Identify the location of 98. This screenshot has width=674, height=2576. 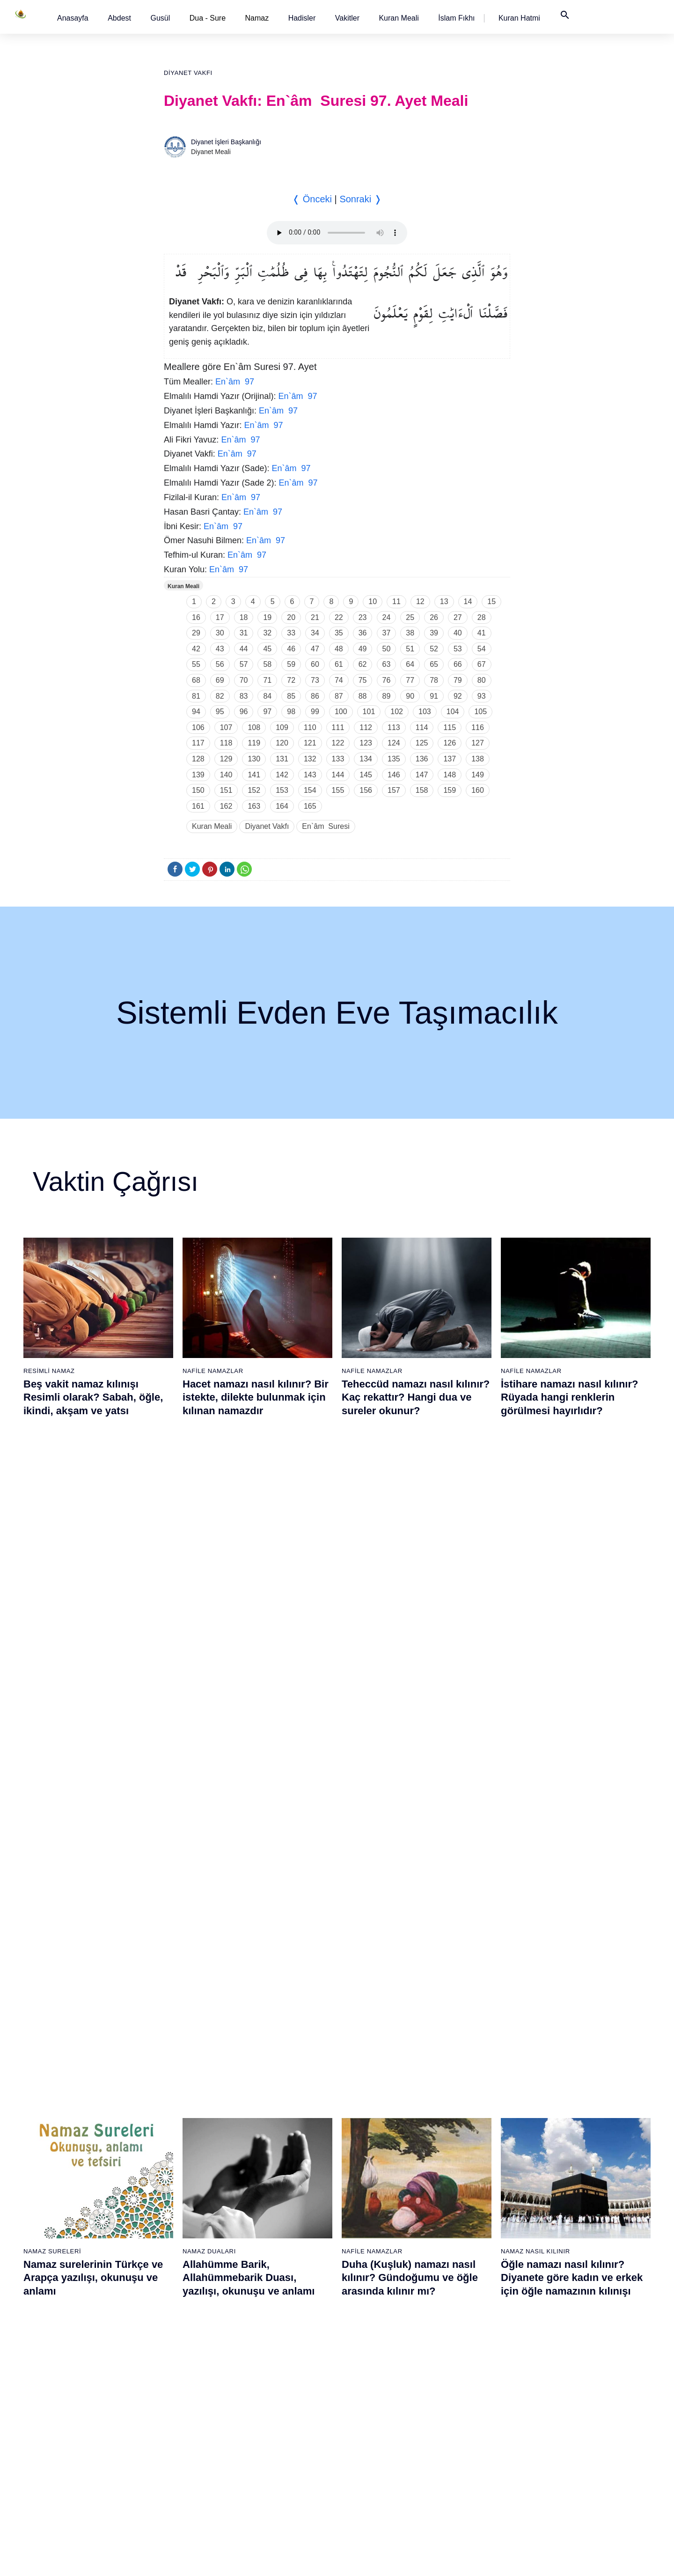
(291, 712).